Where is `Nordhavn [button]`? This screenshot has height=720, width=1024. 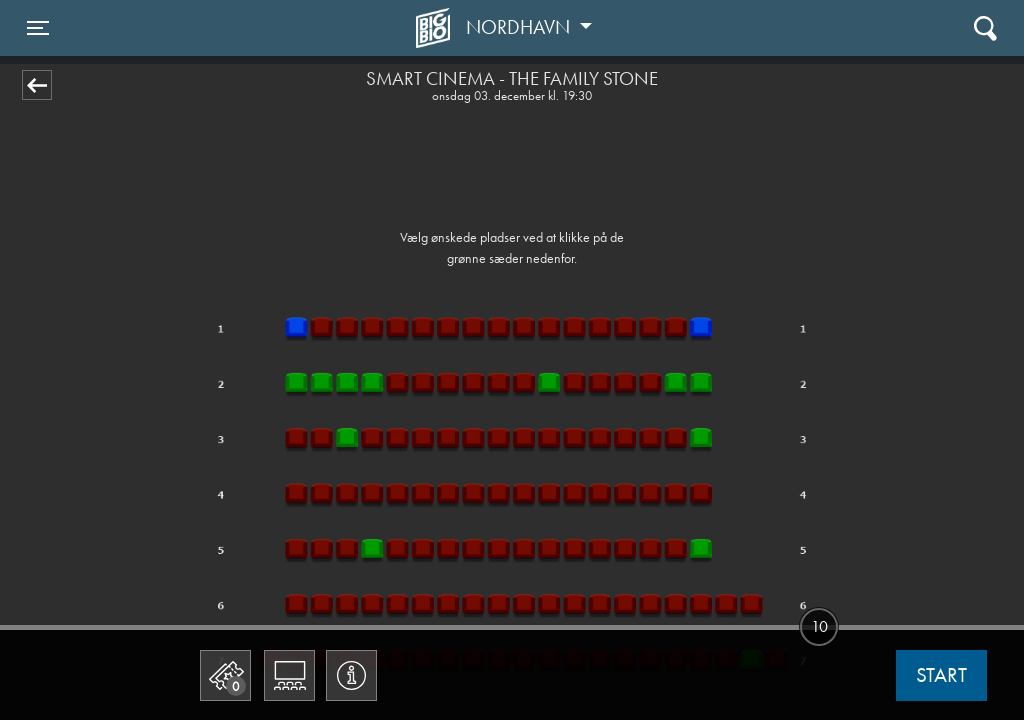 Nordhavn [button] is located at coordinates (520, 27).